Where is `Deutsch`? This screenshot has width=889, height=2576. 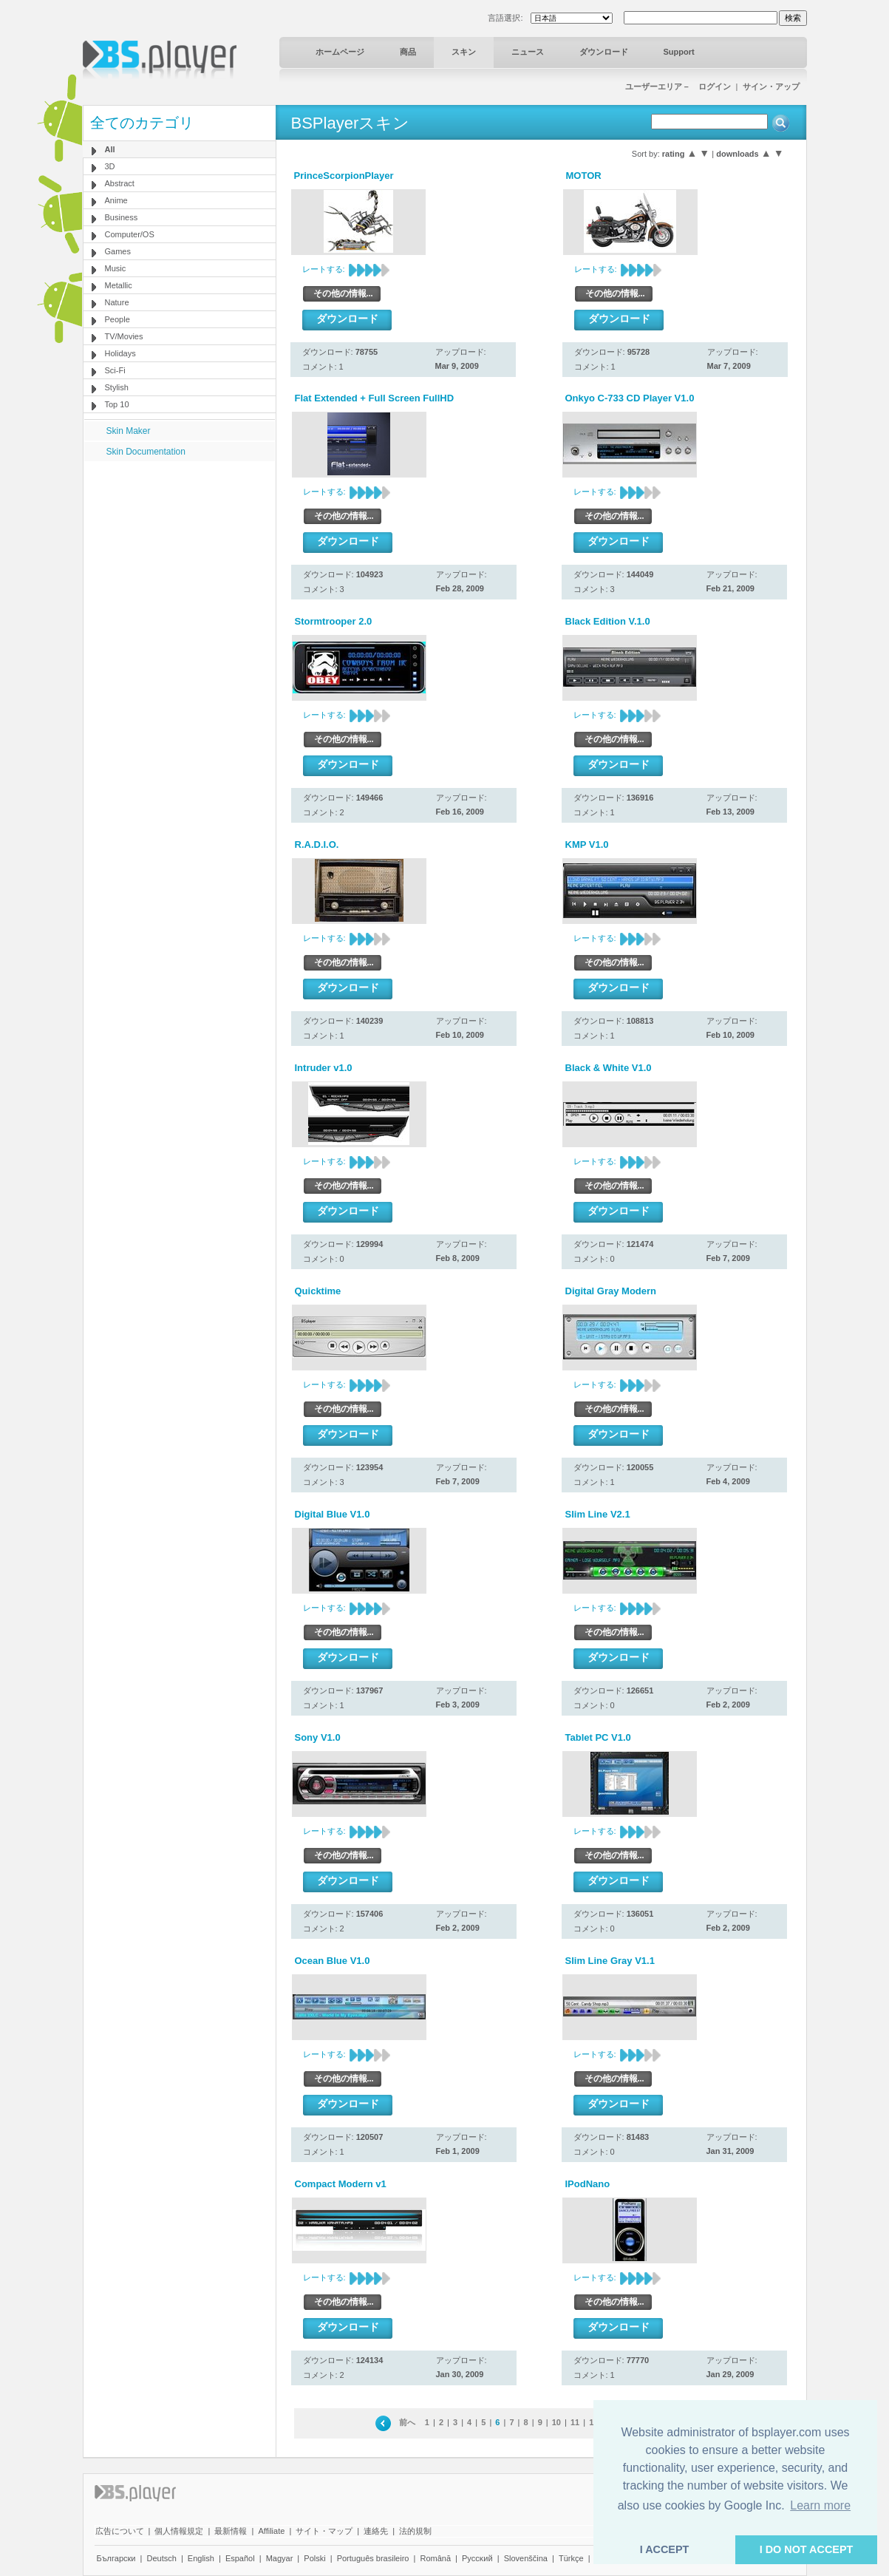 Deutsch is located at coordinates (161, 2558).